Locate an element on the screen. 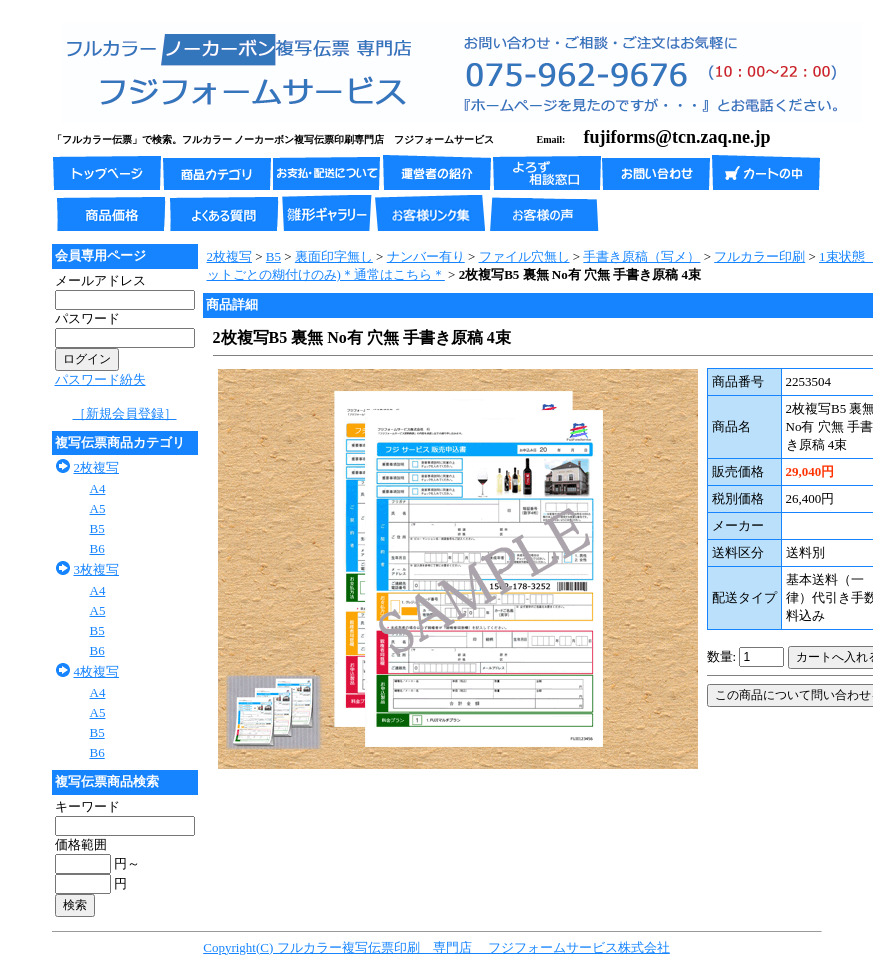 This screenshot has width=873, height=962. A4 is located at coordinates (98, 488).